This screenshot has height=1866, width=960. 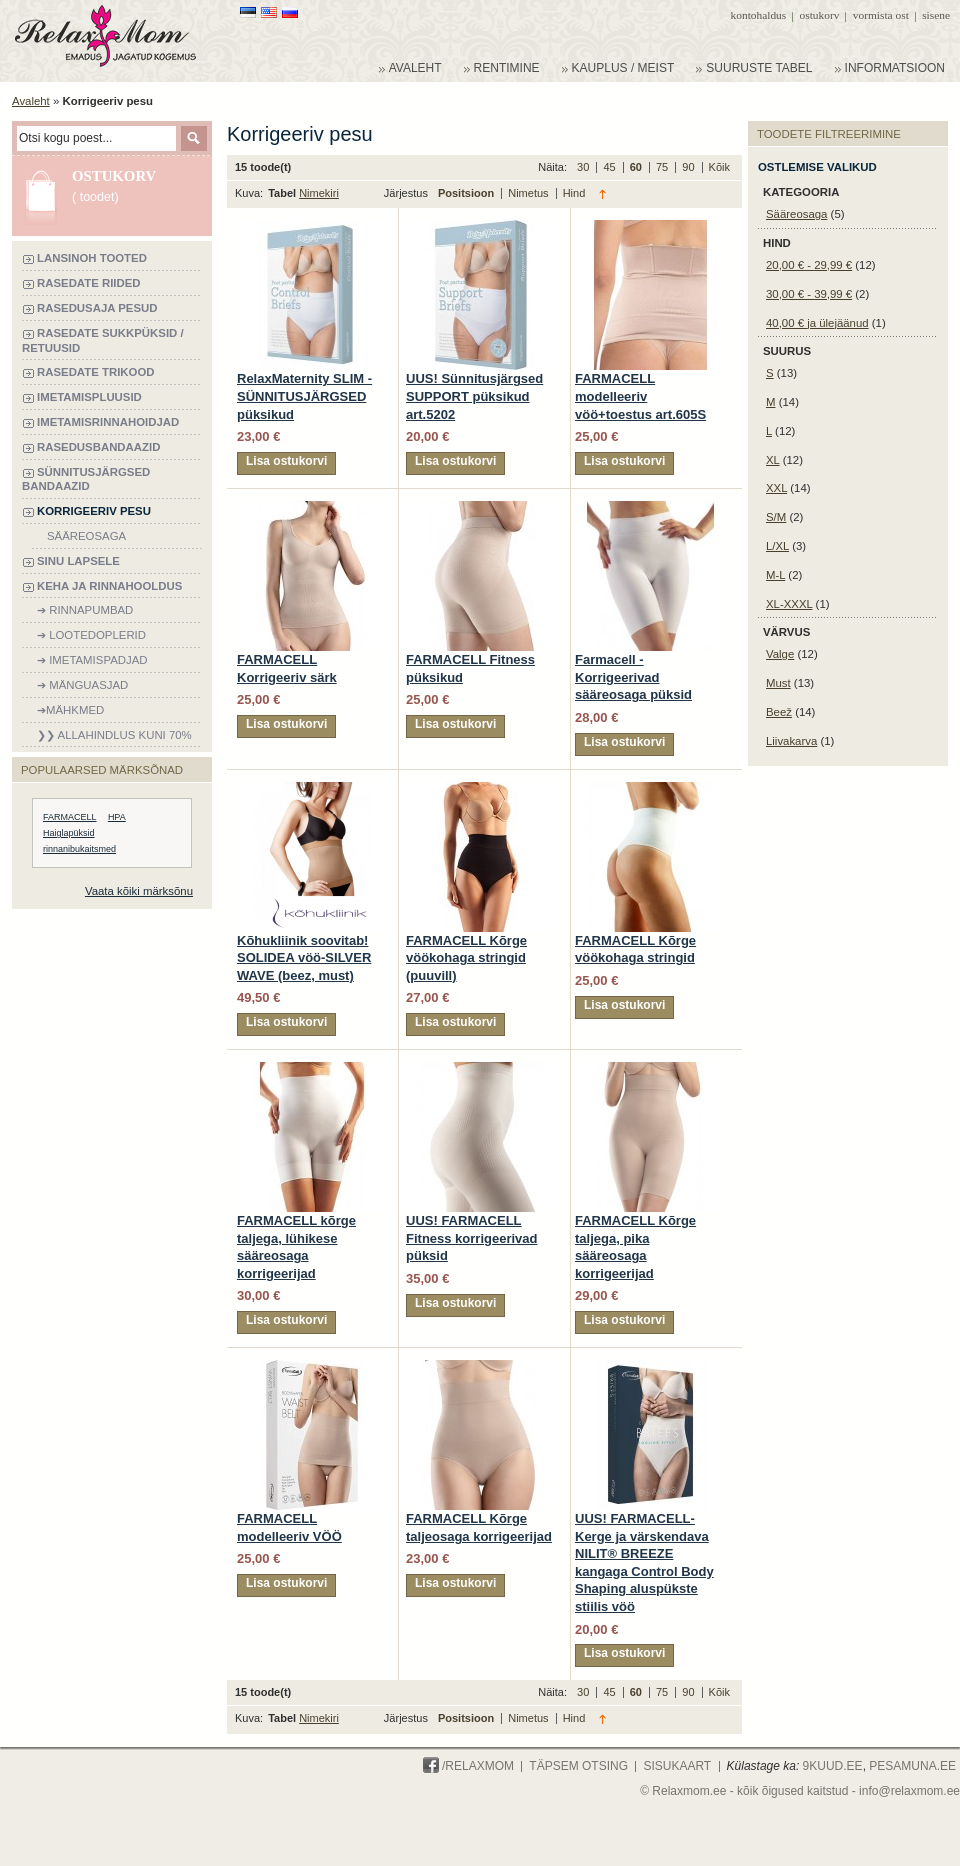 What do you see at coordinates (881, 15) in the screenshot?
I see `Vormista ost` at bounding box center [881, 15].